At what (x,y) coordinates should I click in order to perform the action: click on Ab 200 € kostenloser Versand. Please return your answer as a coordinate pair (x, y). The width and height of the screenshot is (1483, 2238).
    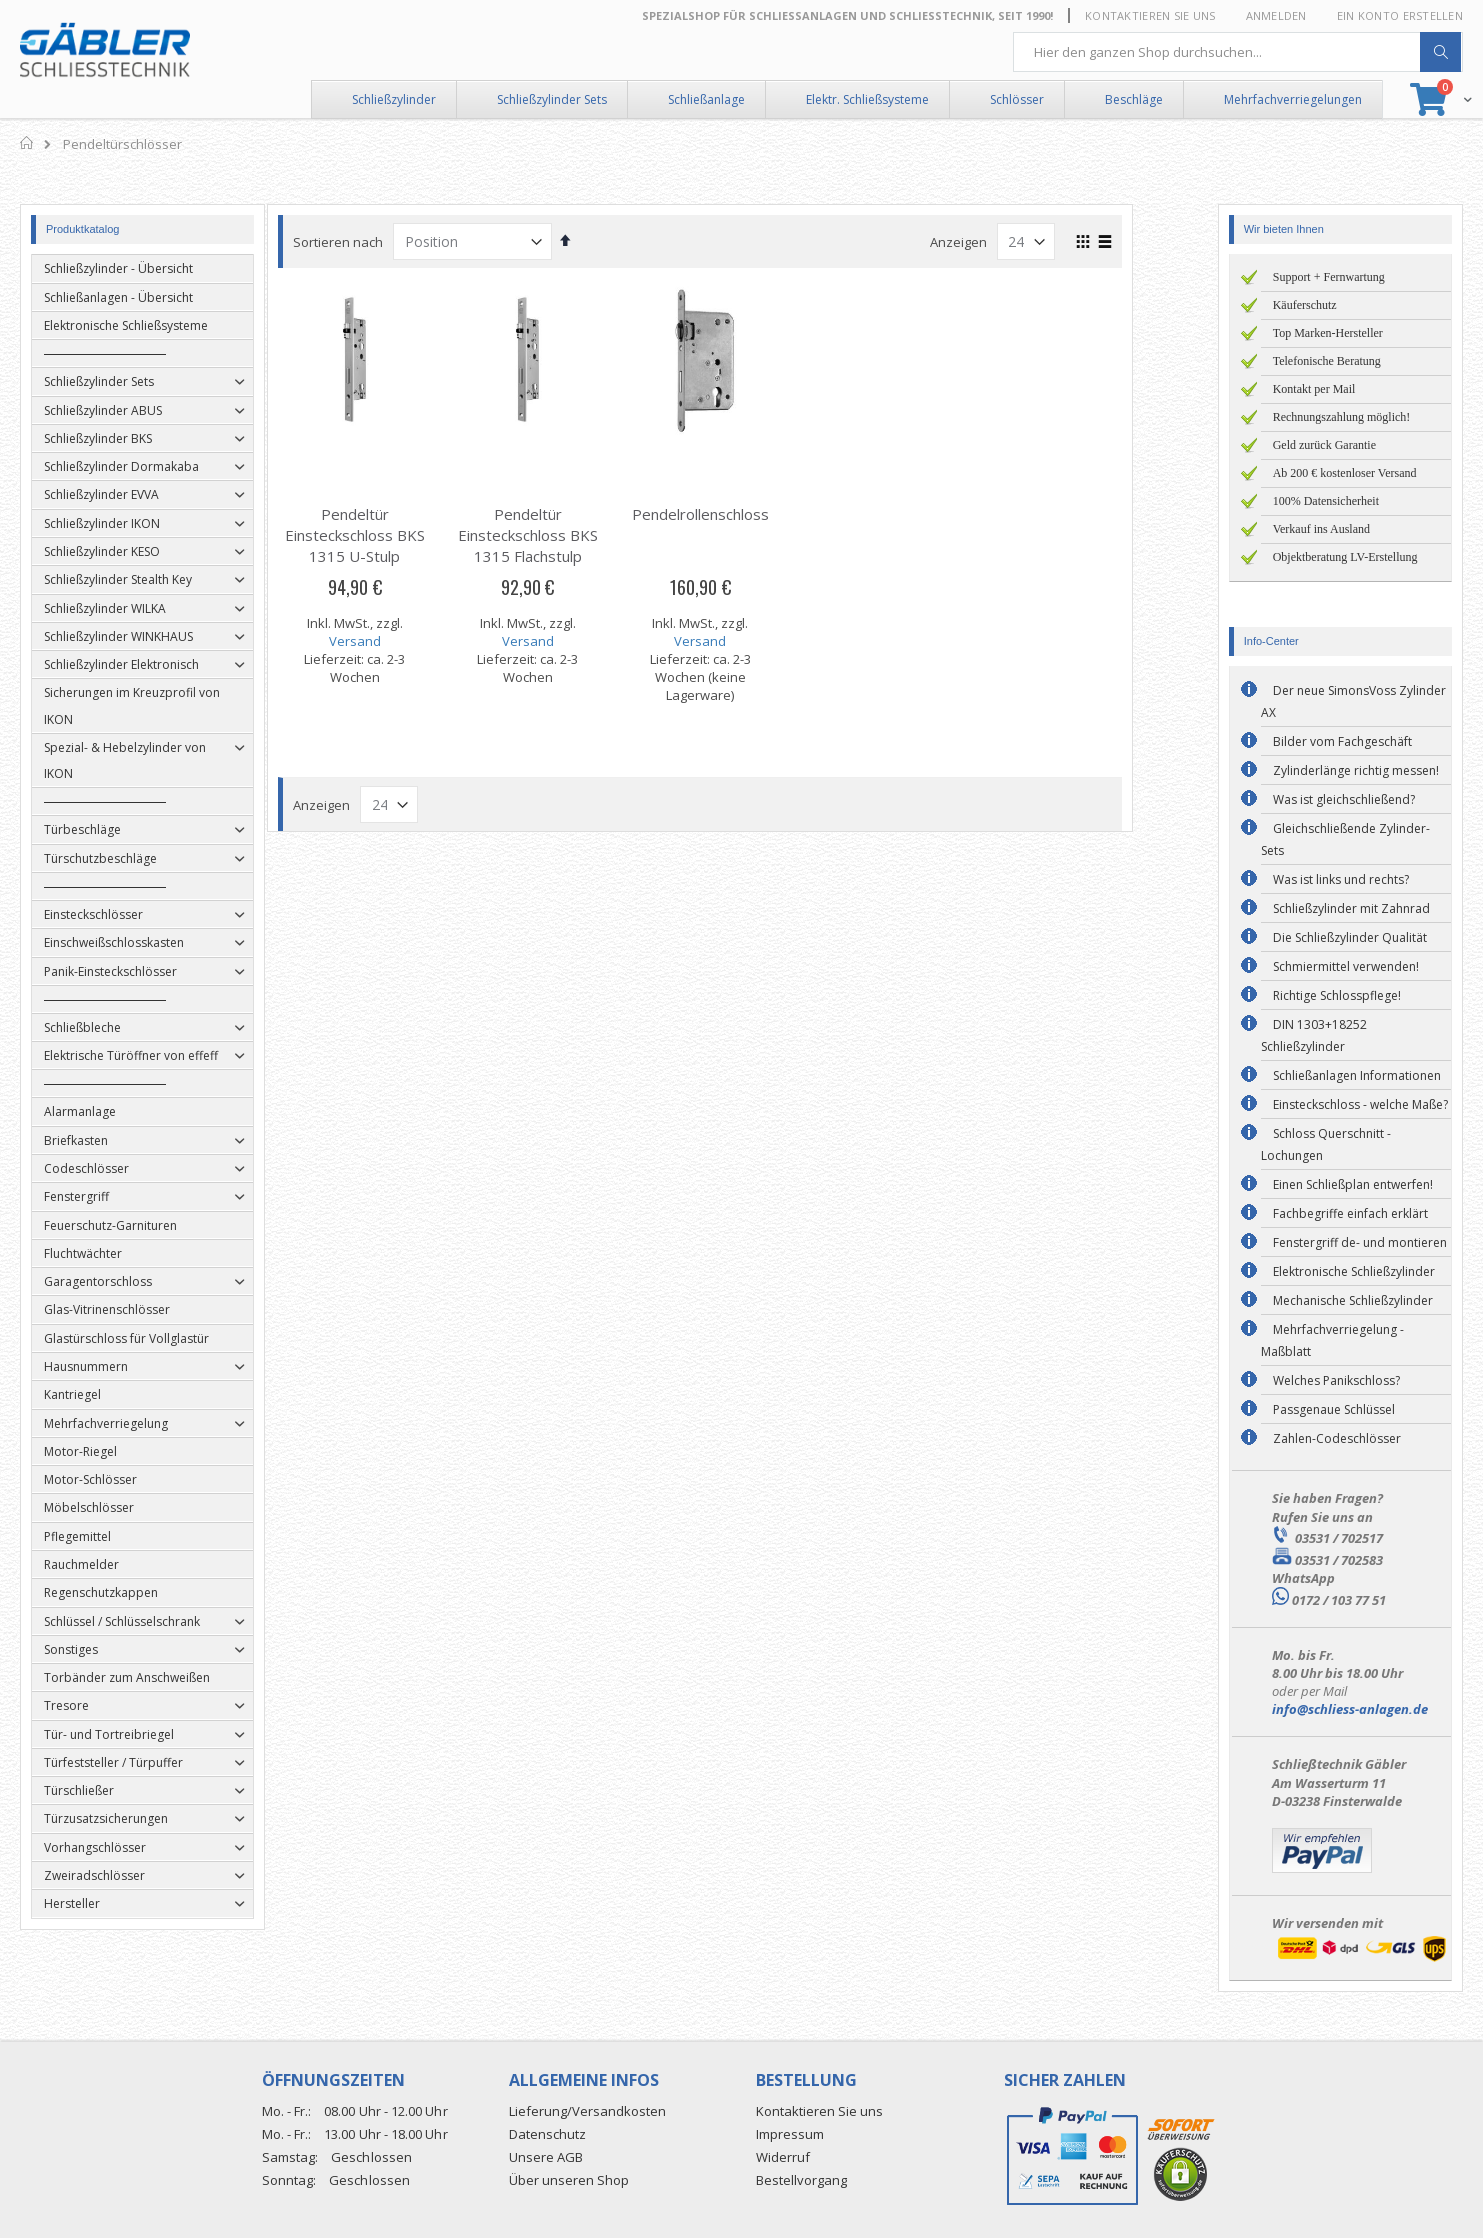
    Looking at the image, I should click on (1345, 473).